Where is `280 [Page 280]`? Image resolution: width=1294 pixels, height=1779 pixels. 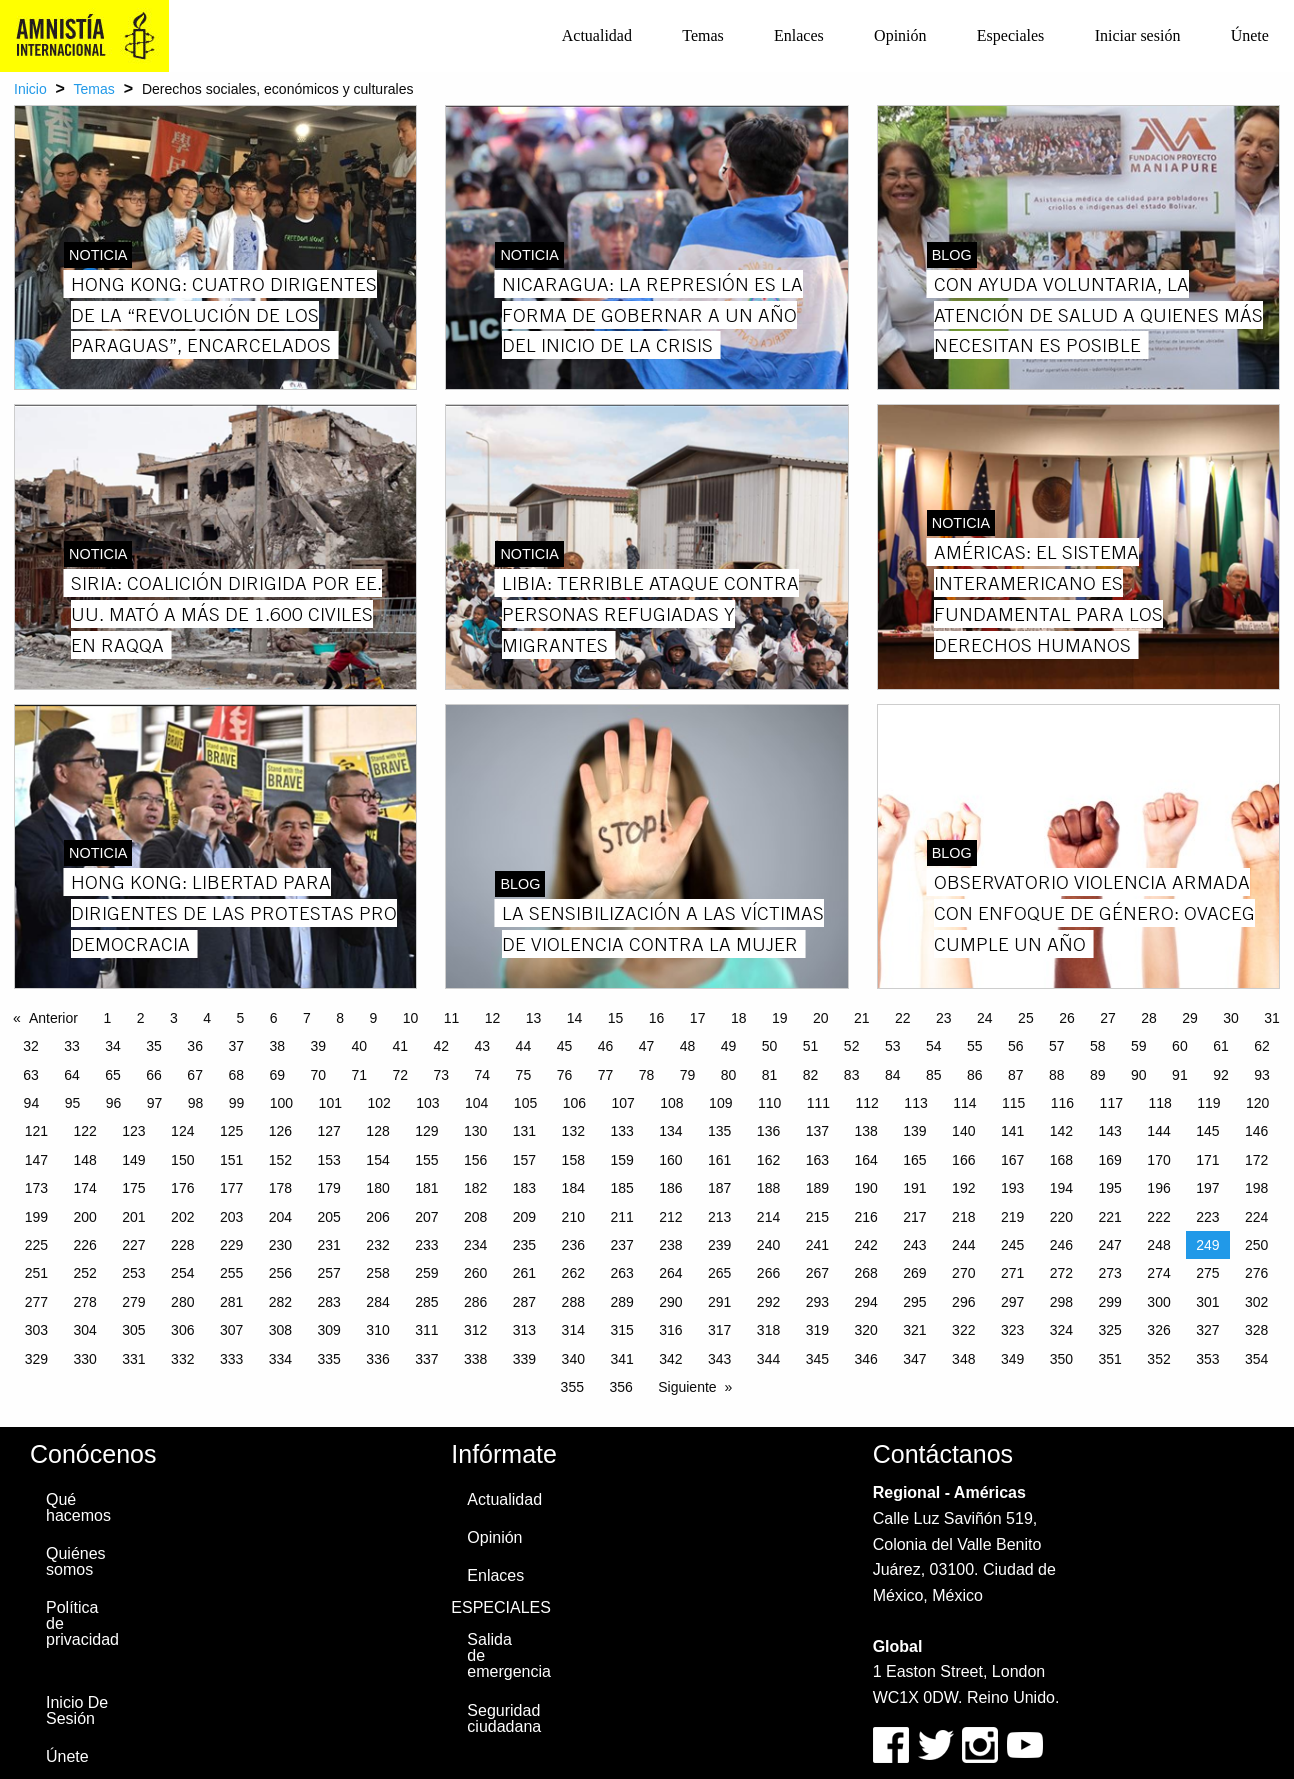 280 [Page 280] is located at coordinates (182, 1302).